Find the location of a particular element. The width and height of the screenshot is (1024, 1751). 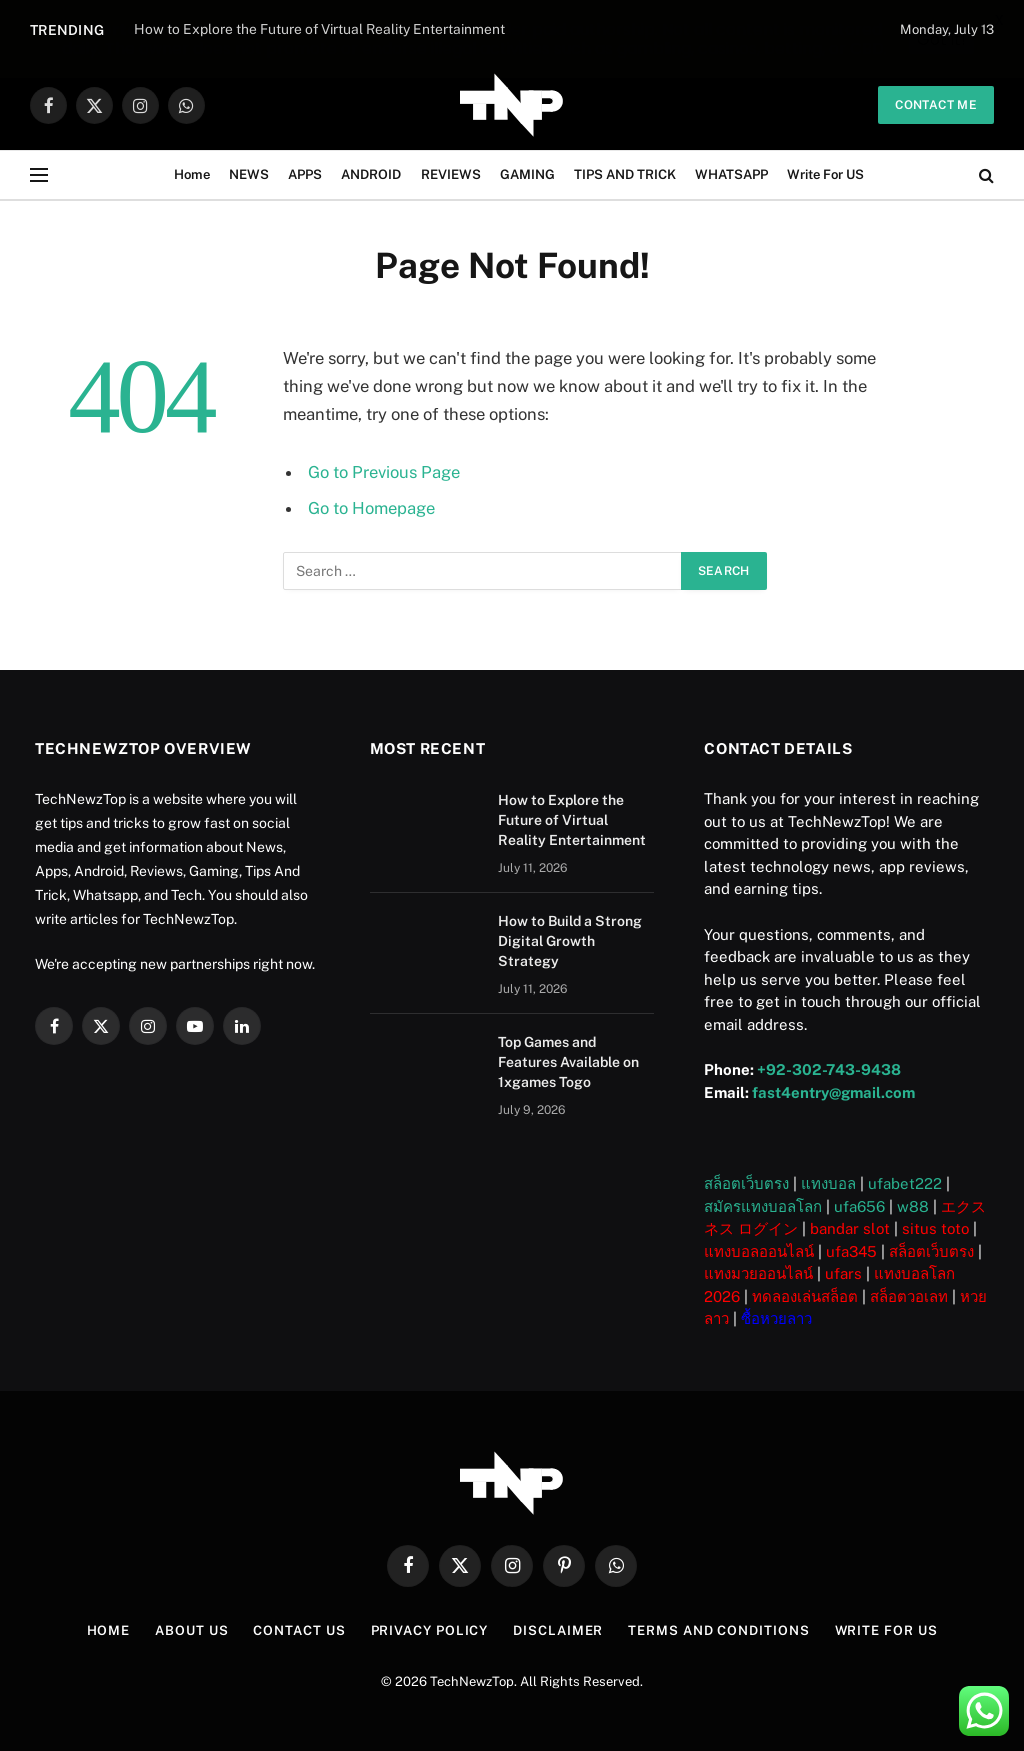

Go to Previous Page is located at coordinates (384, 472).